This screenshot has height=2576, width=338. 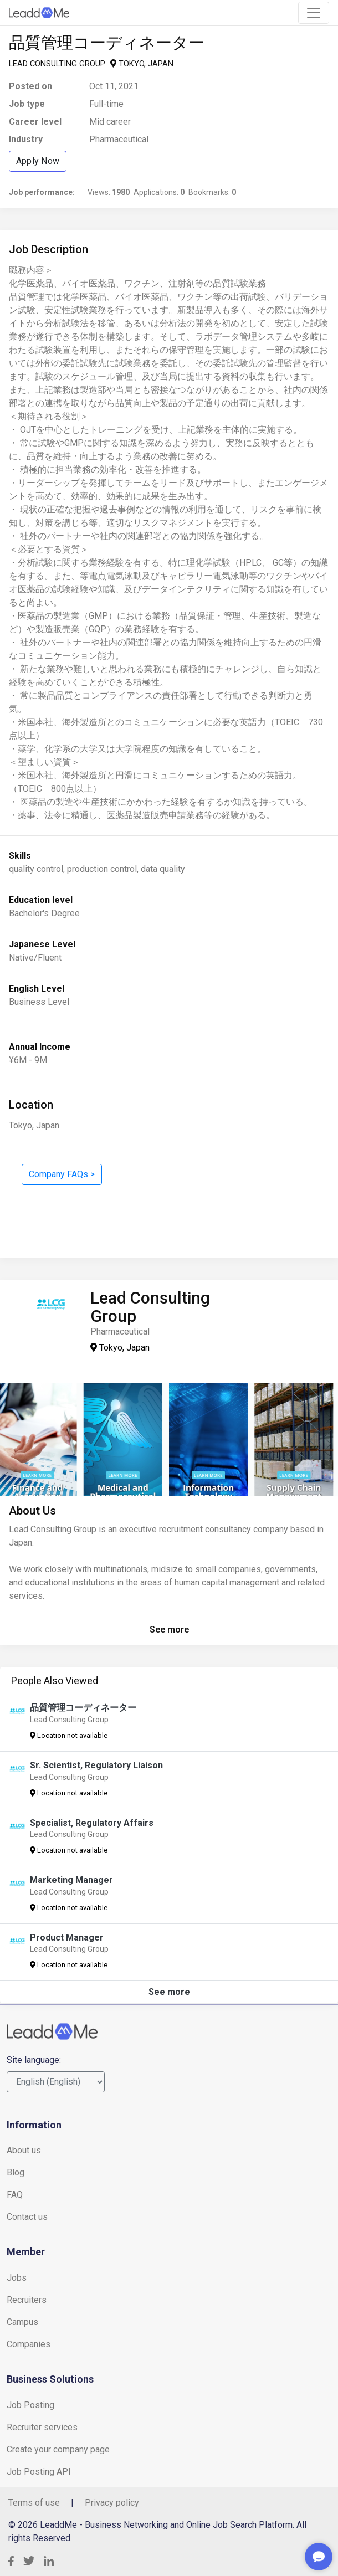 What do you see at coordinates (42, 2427) in the screenshot?
I see `Recruiter services` at bounding box center [42, 2427].